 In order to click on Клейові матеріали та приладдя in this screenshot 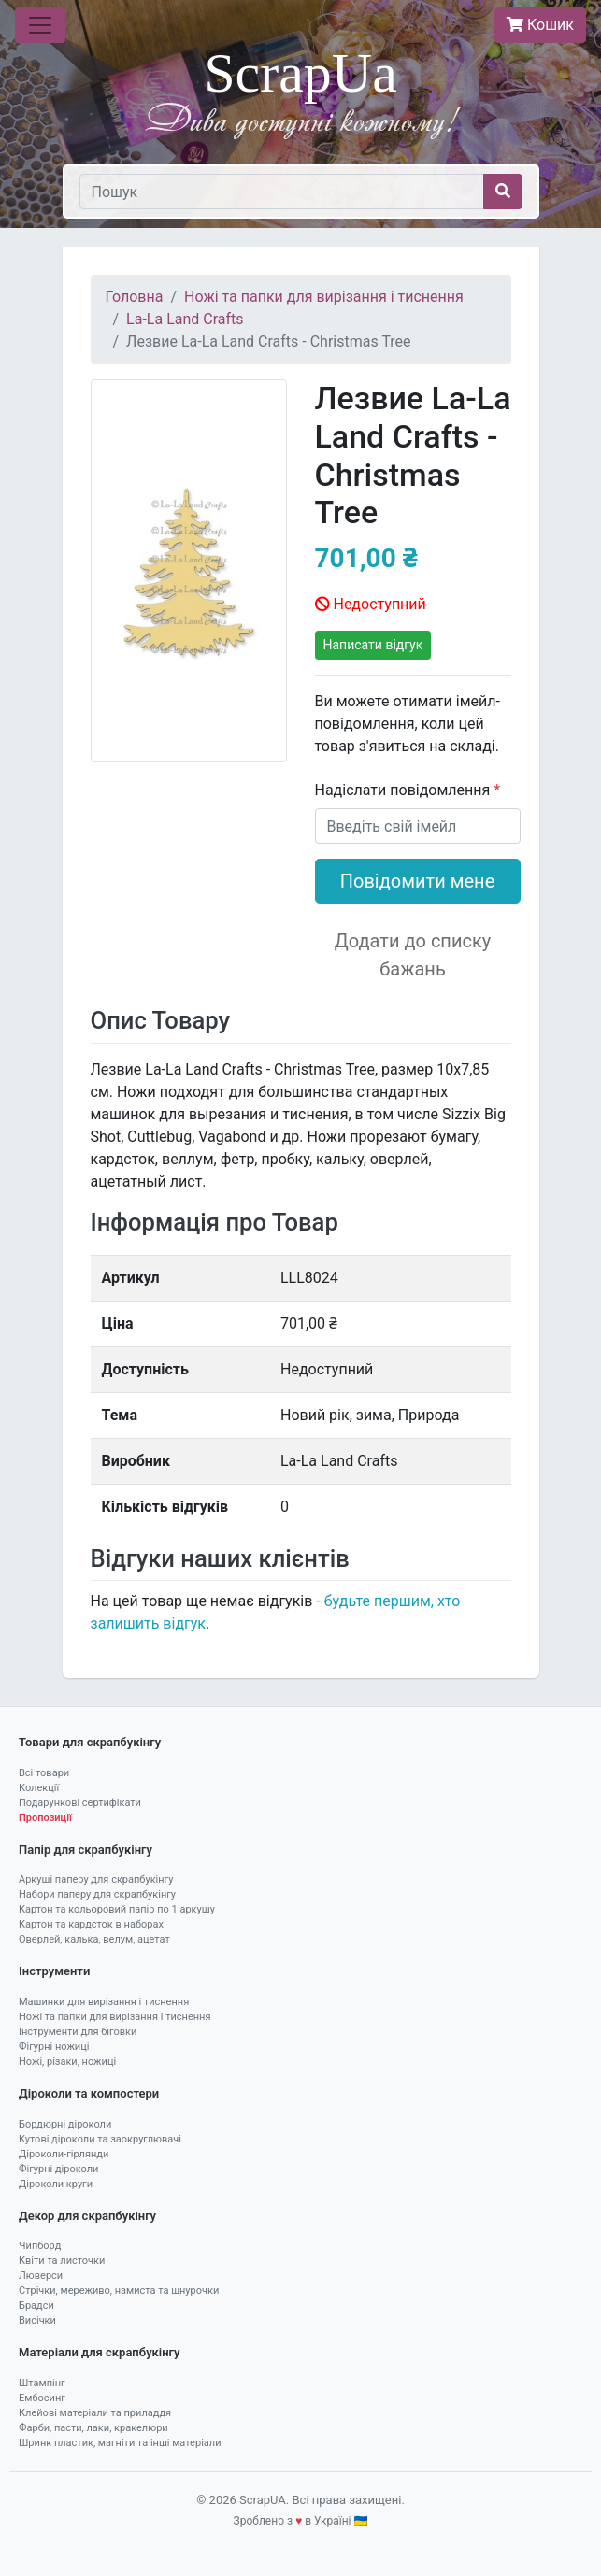, I will do `click(95, 2413)`.